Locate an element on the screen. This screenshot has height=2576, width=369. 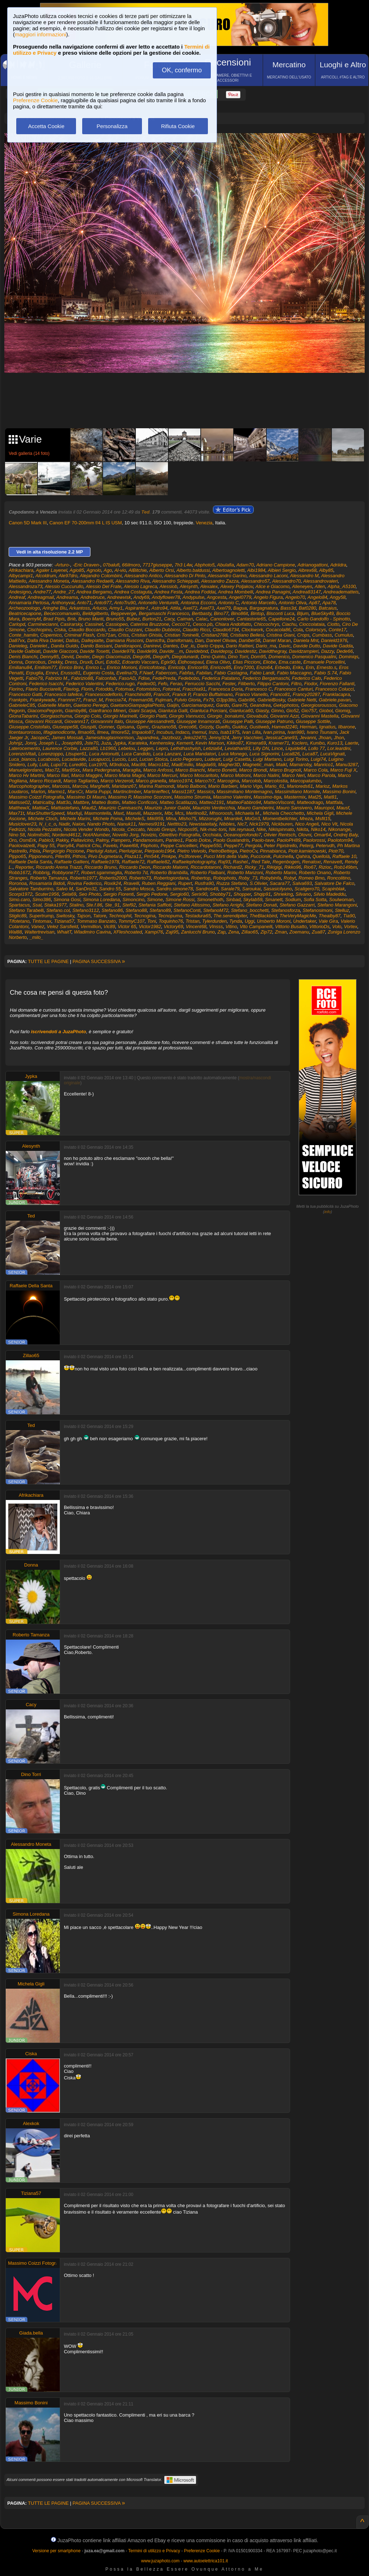
Umberto Moroni is located at coordinates (273, 921).